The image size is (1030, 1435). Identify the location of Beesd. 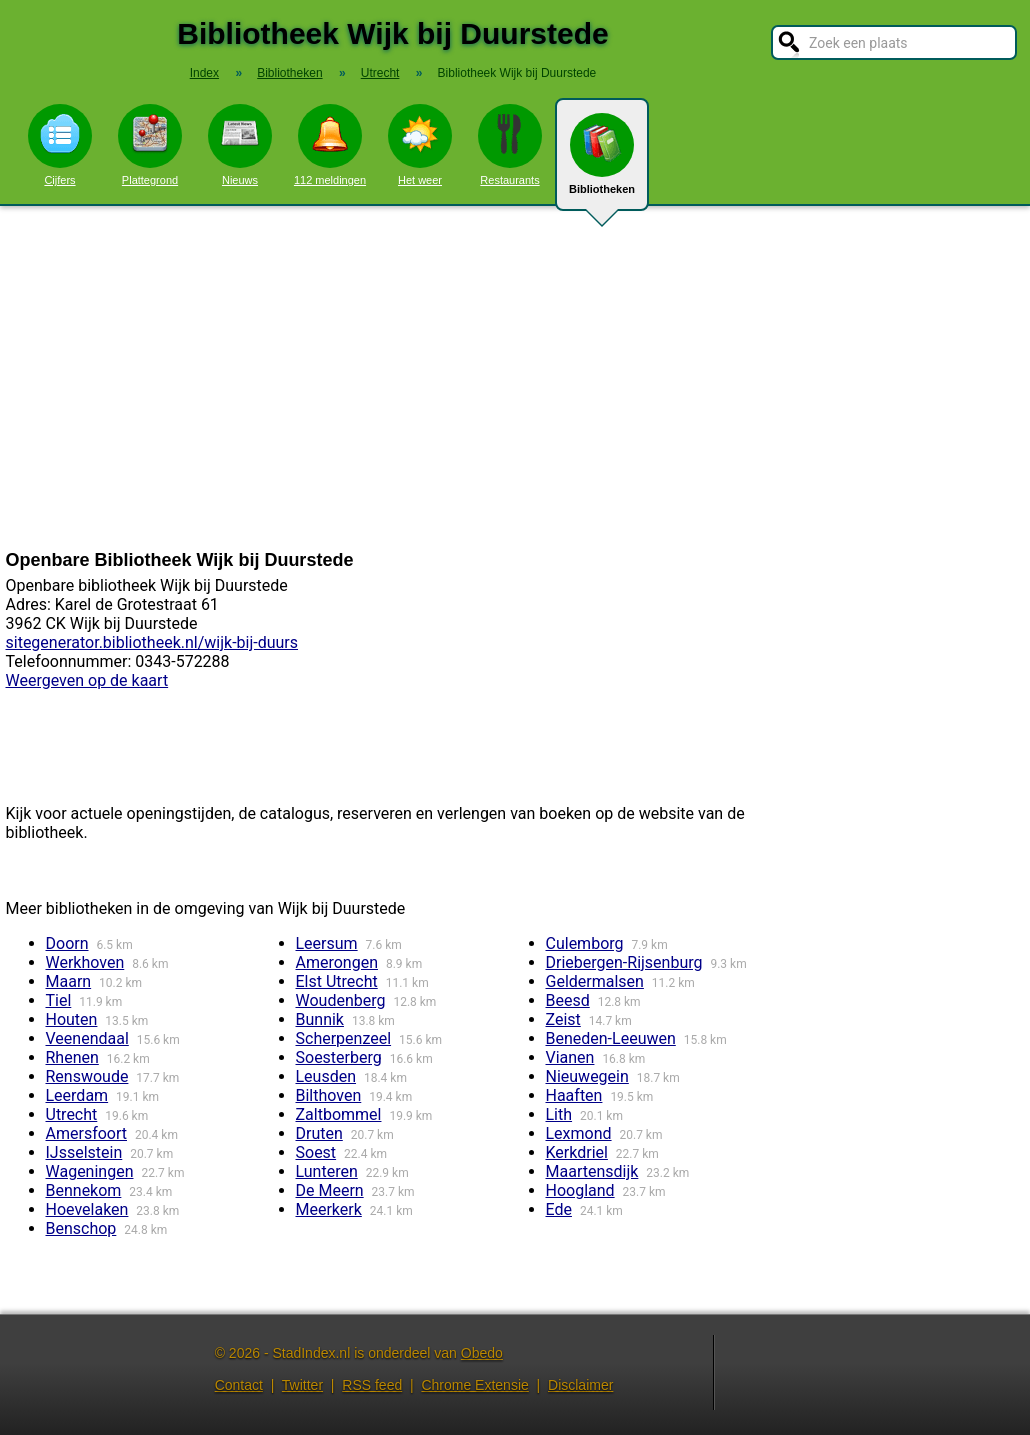
(568, 1000).